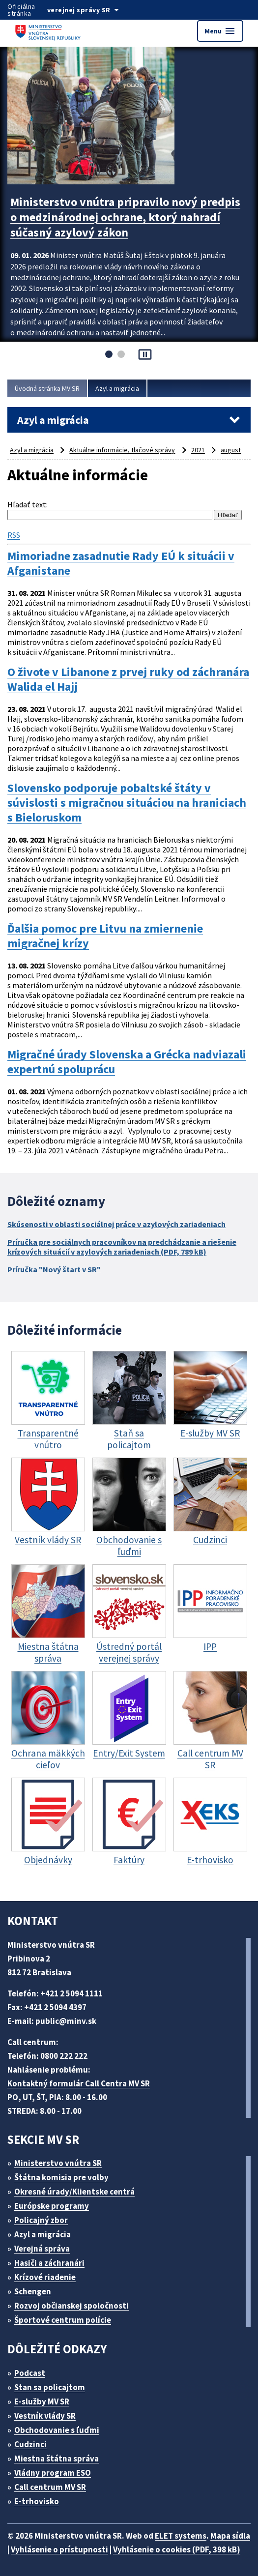 The height and width of the screenshot is (2576, 258). I want to click on Stan sa policajtom, so click(49, 2387).